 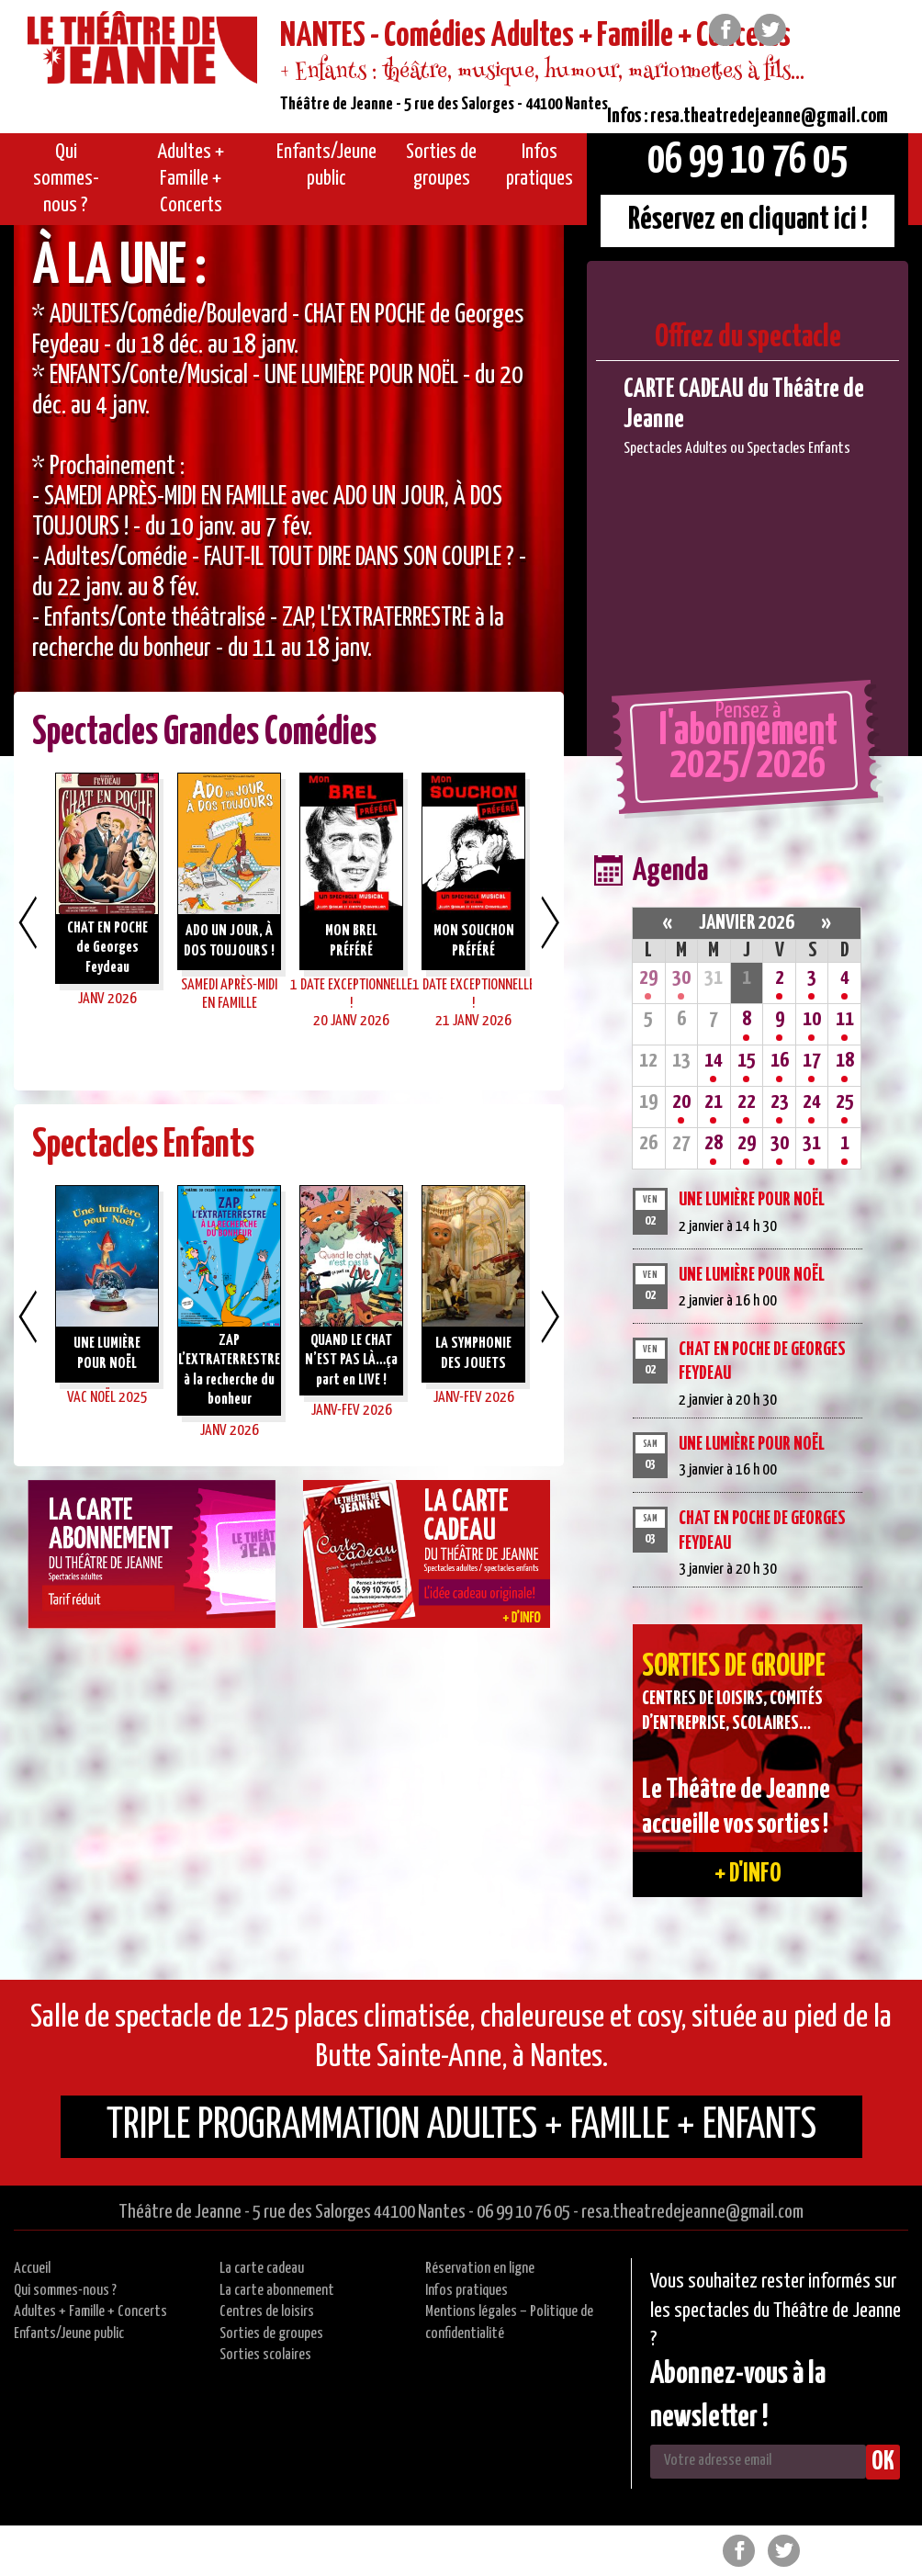 I want to click on 25, so click(x=845, y=1102).